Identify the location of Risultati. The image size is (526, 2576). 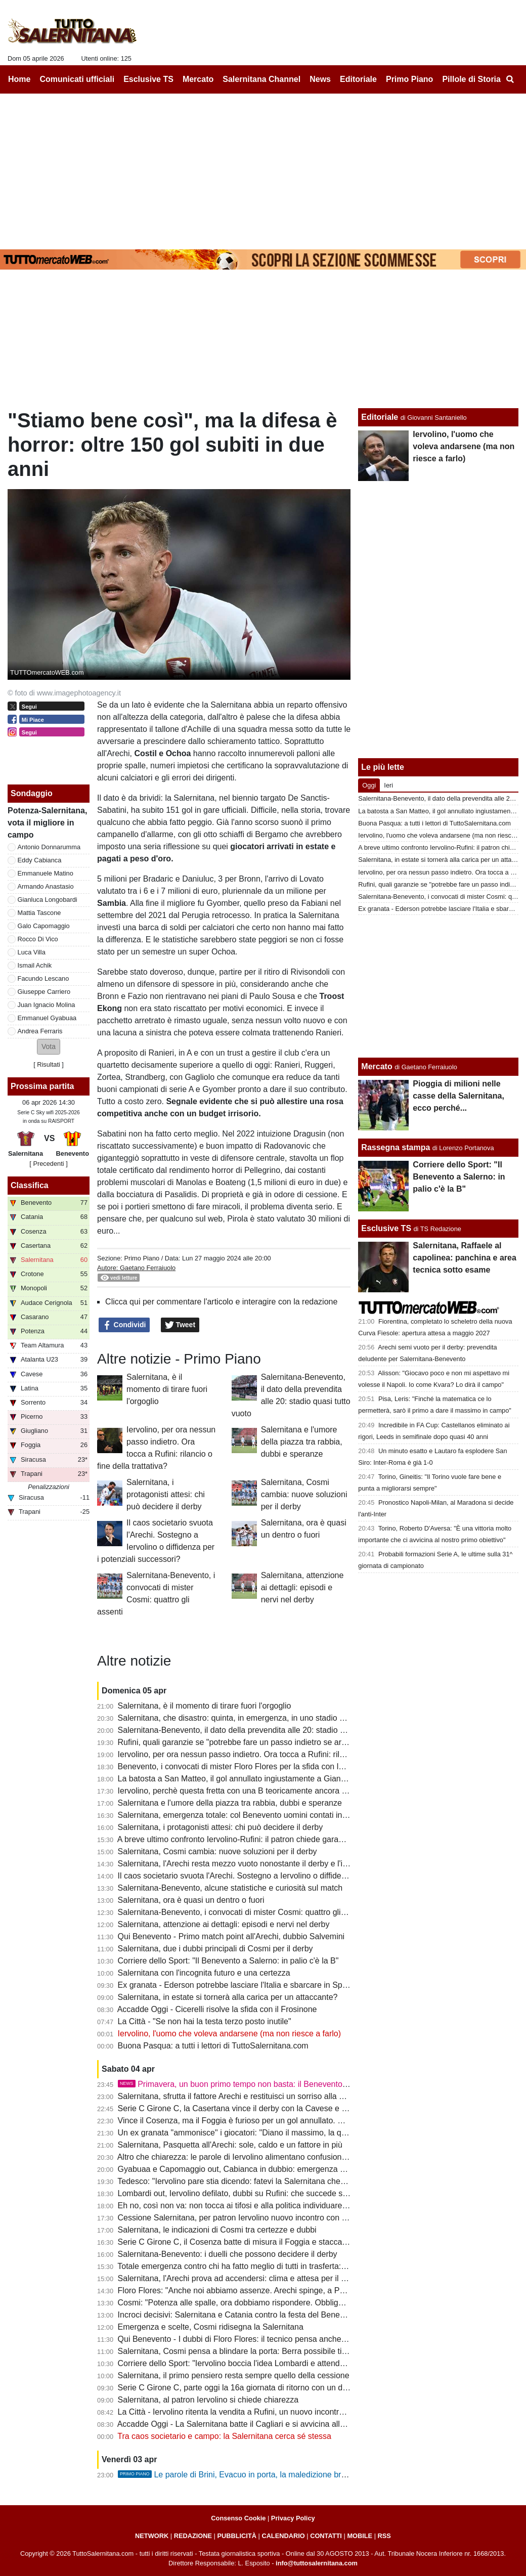
(48, 1064).